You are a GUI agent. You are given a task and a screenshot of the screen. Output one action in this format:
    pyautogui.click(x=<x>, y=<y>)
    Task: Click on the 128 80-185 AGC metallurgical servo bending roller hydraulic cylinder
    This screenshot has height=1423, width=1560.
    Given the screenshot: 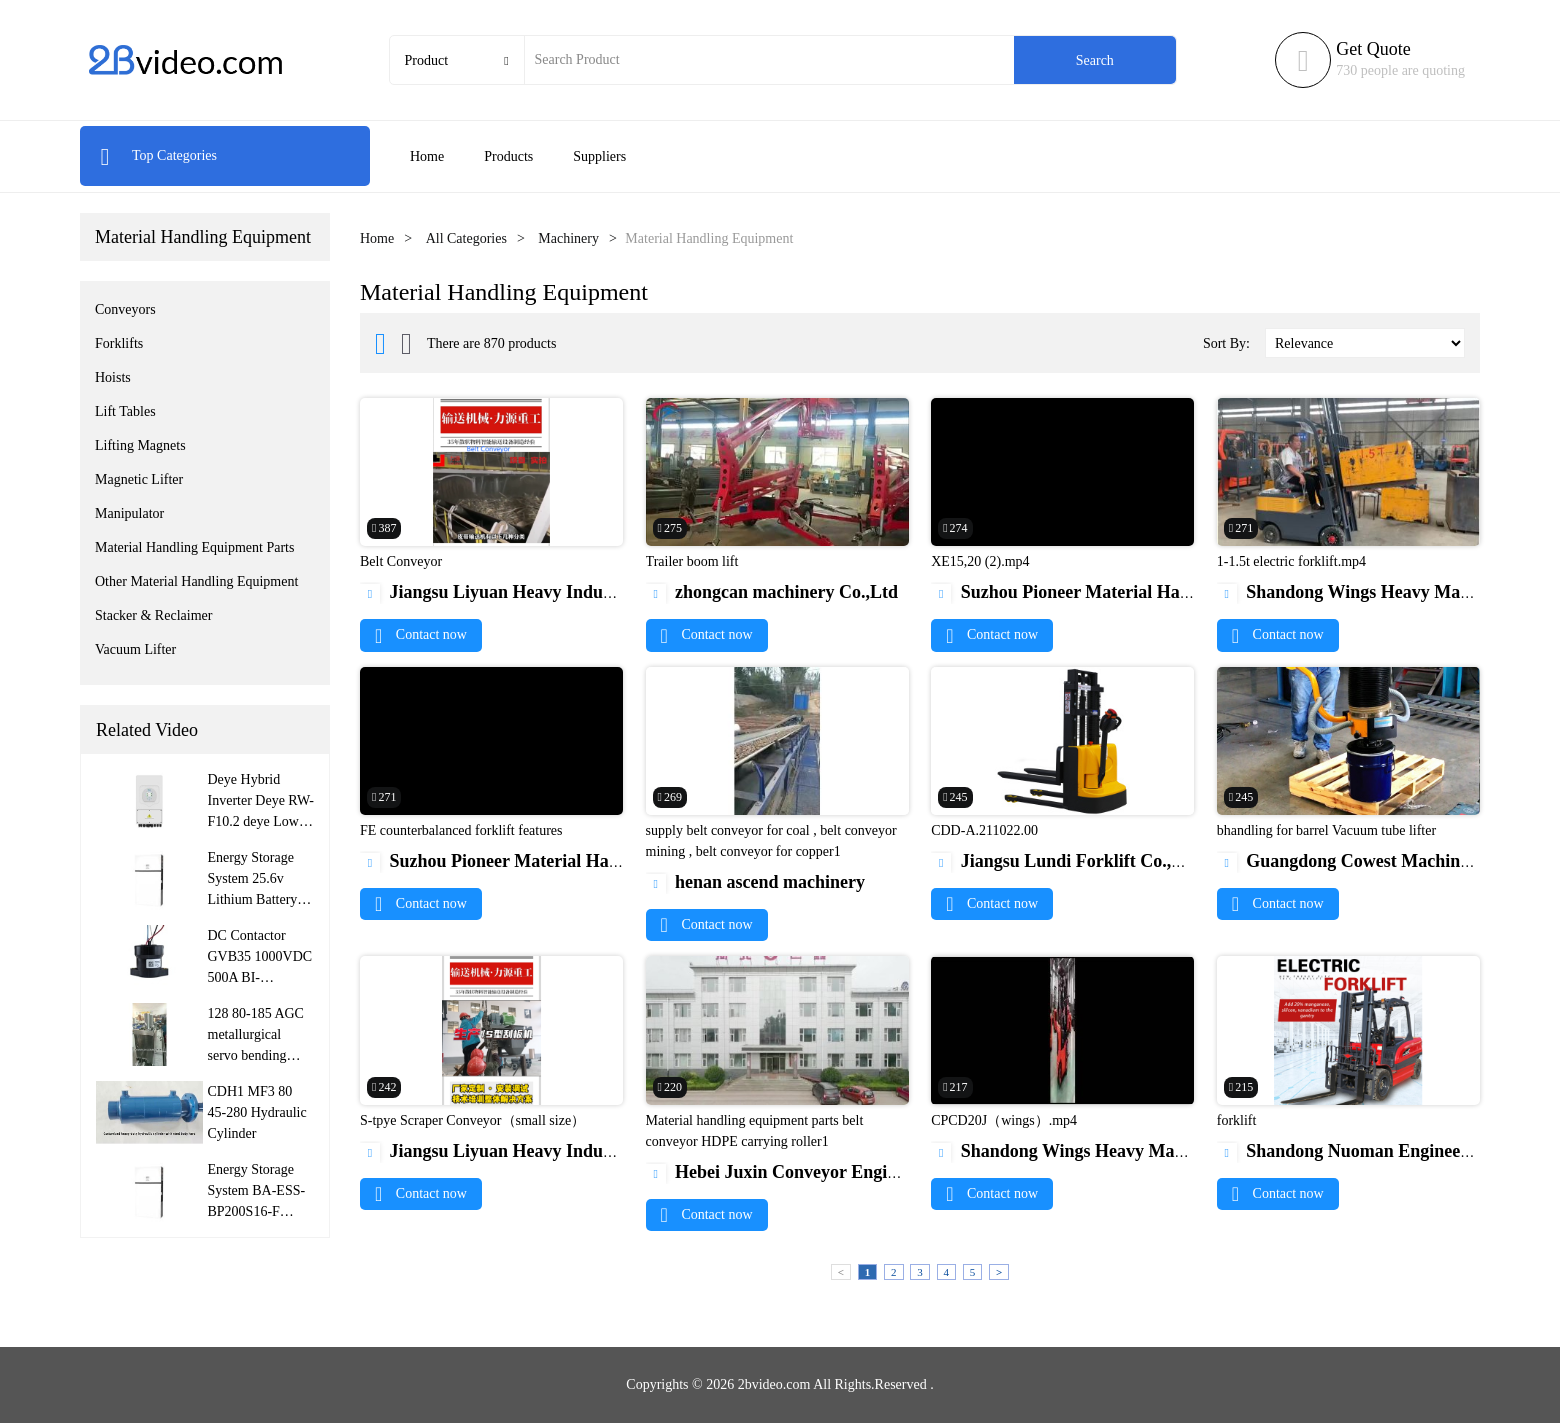 What is the action you would take?
    pyautogui.click(x=256, y=1055)
    